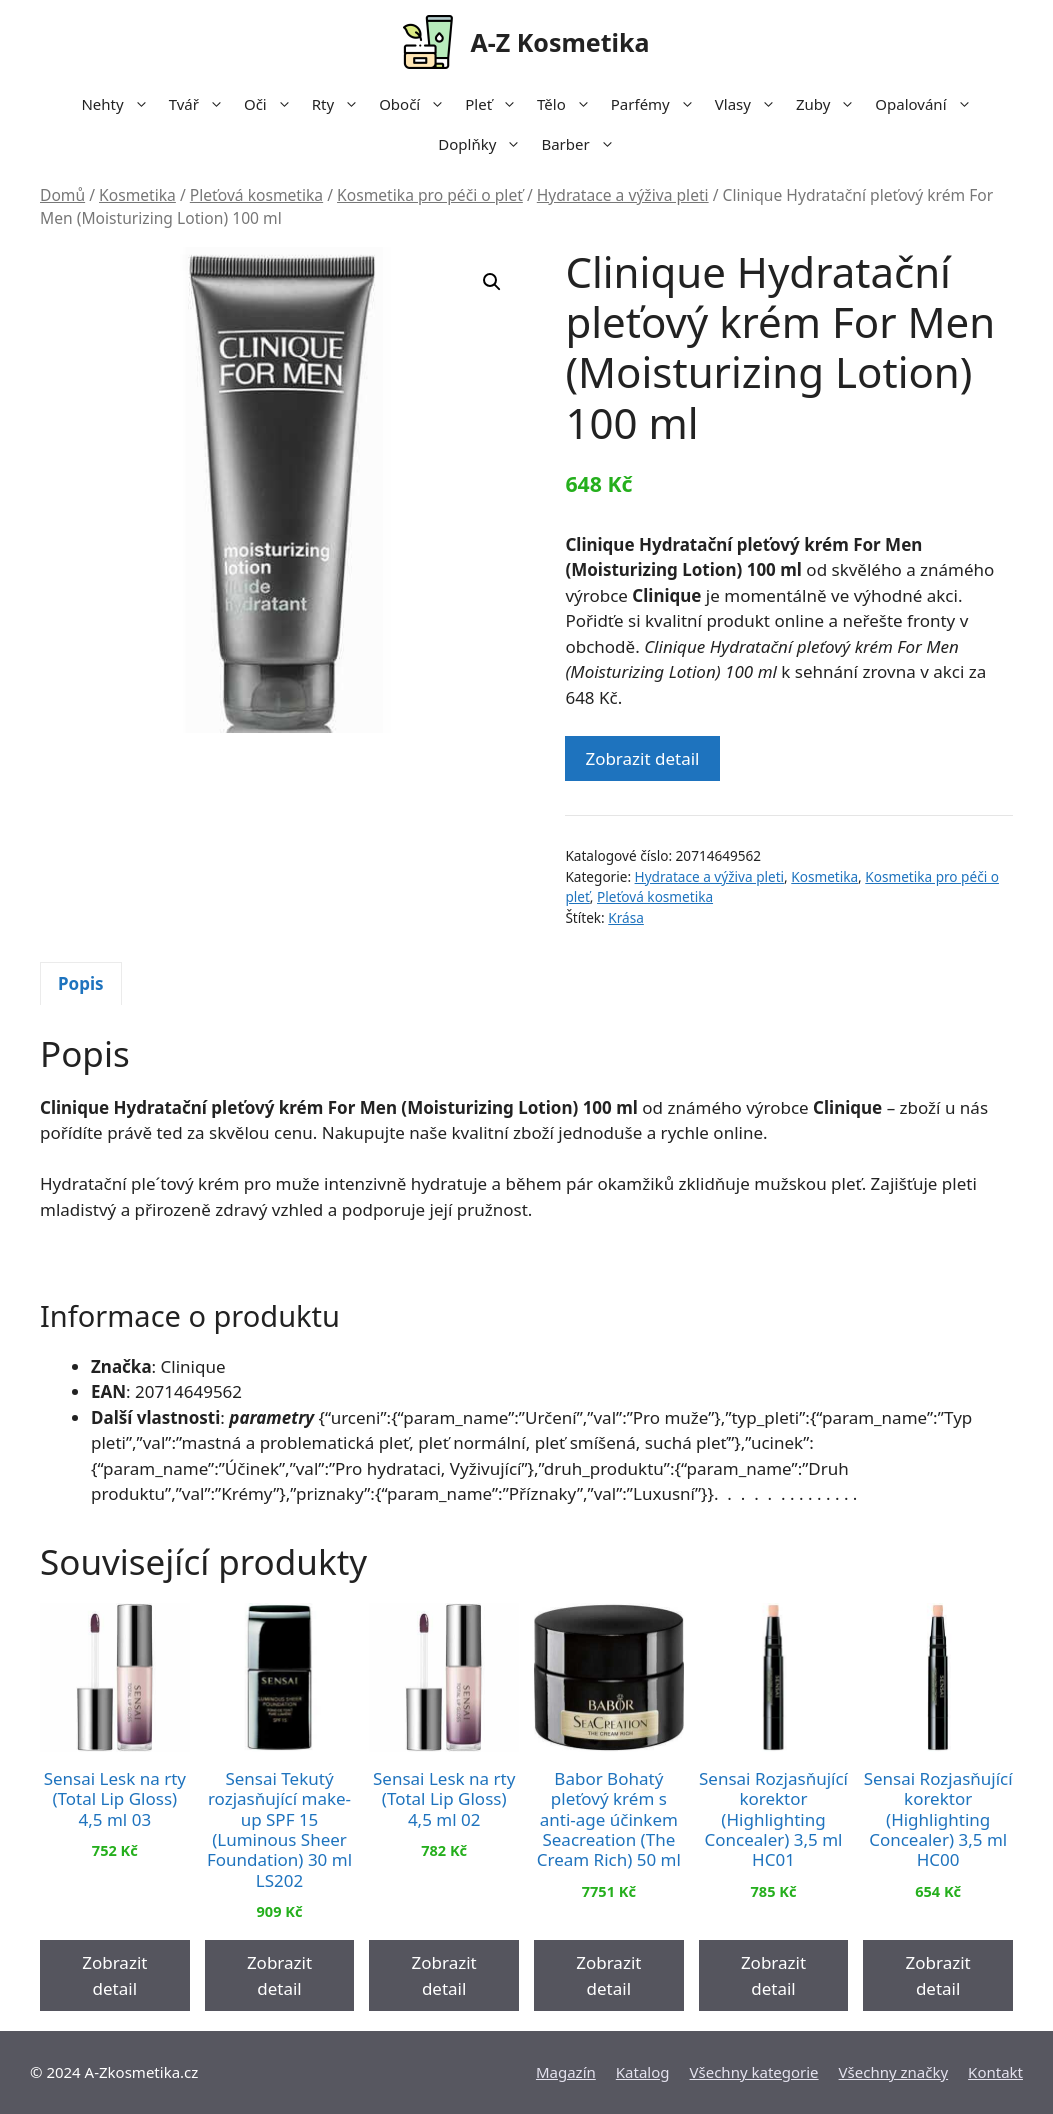  Describe the element at coordinates (417, 104) in the screenshot. I see `Obočí` at that location.